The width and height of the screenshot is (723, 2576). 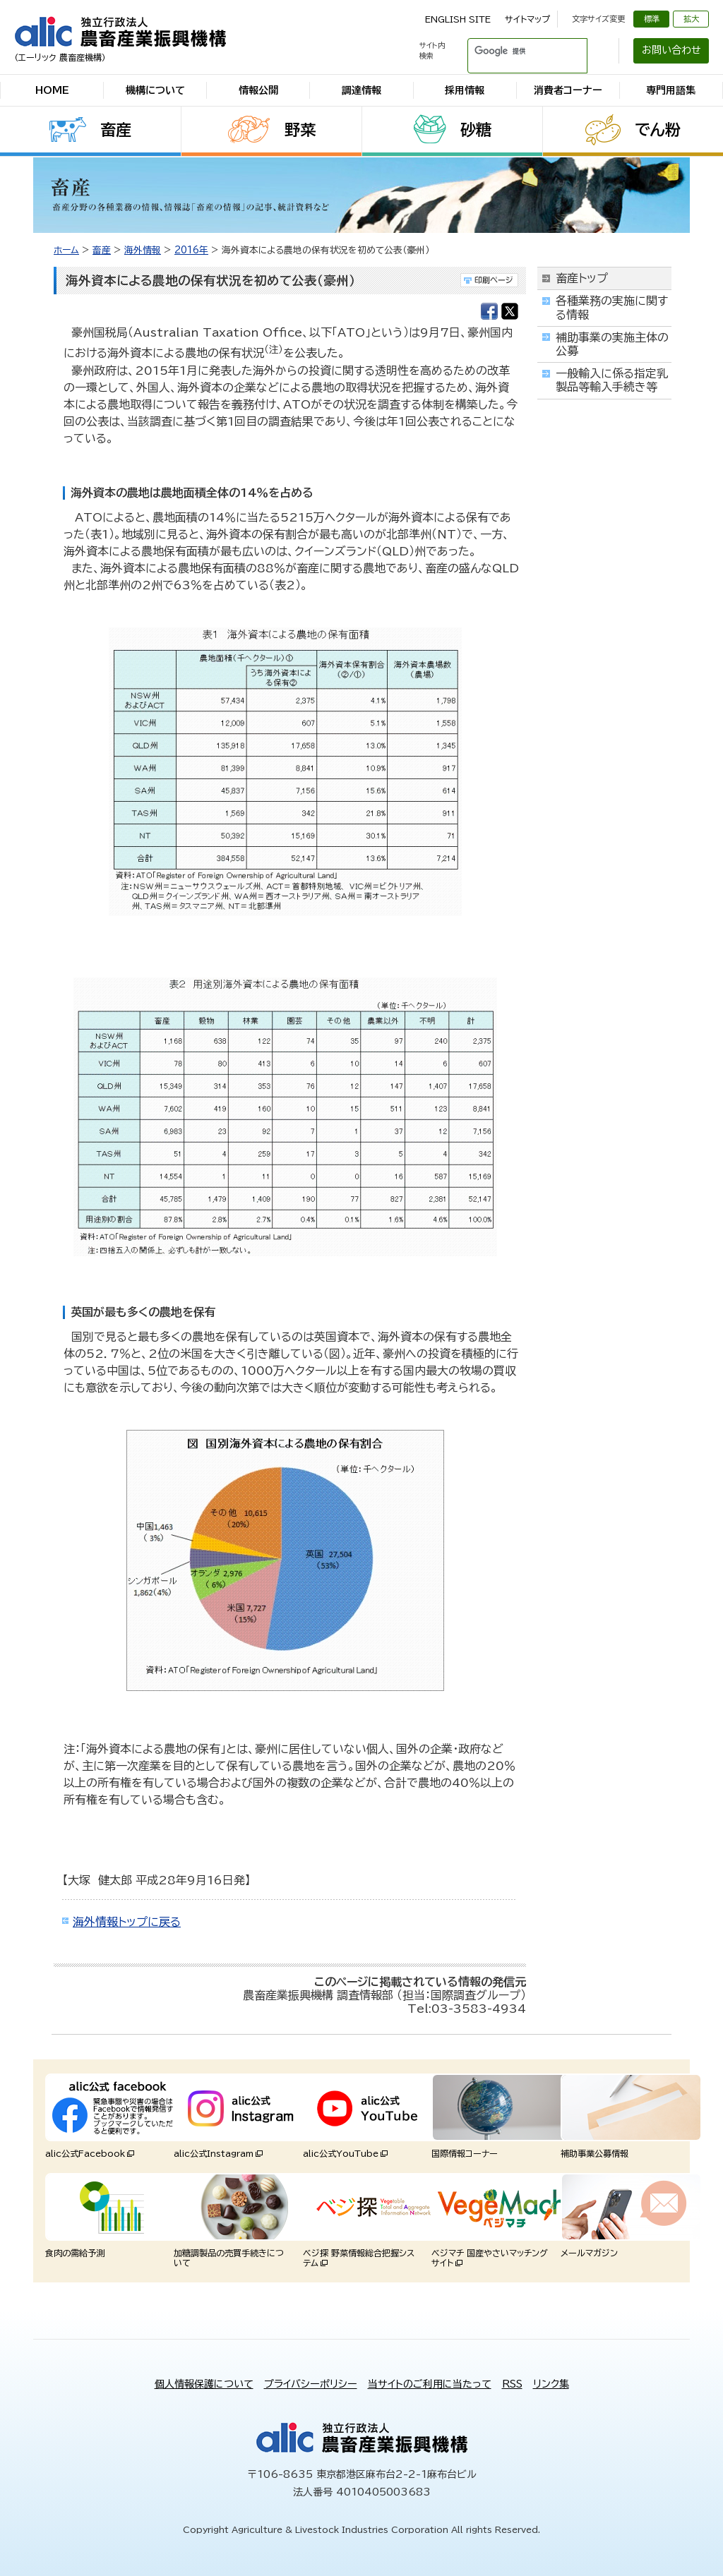 What do you see at coordinates (568, 90) in the screenshot?
I see `消費者コーナー` at bounding box center [568, 90].